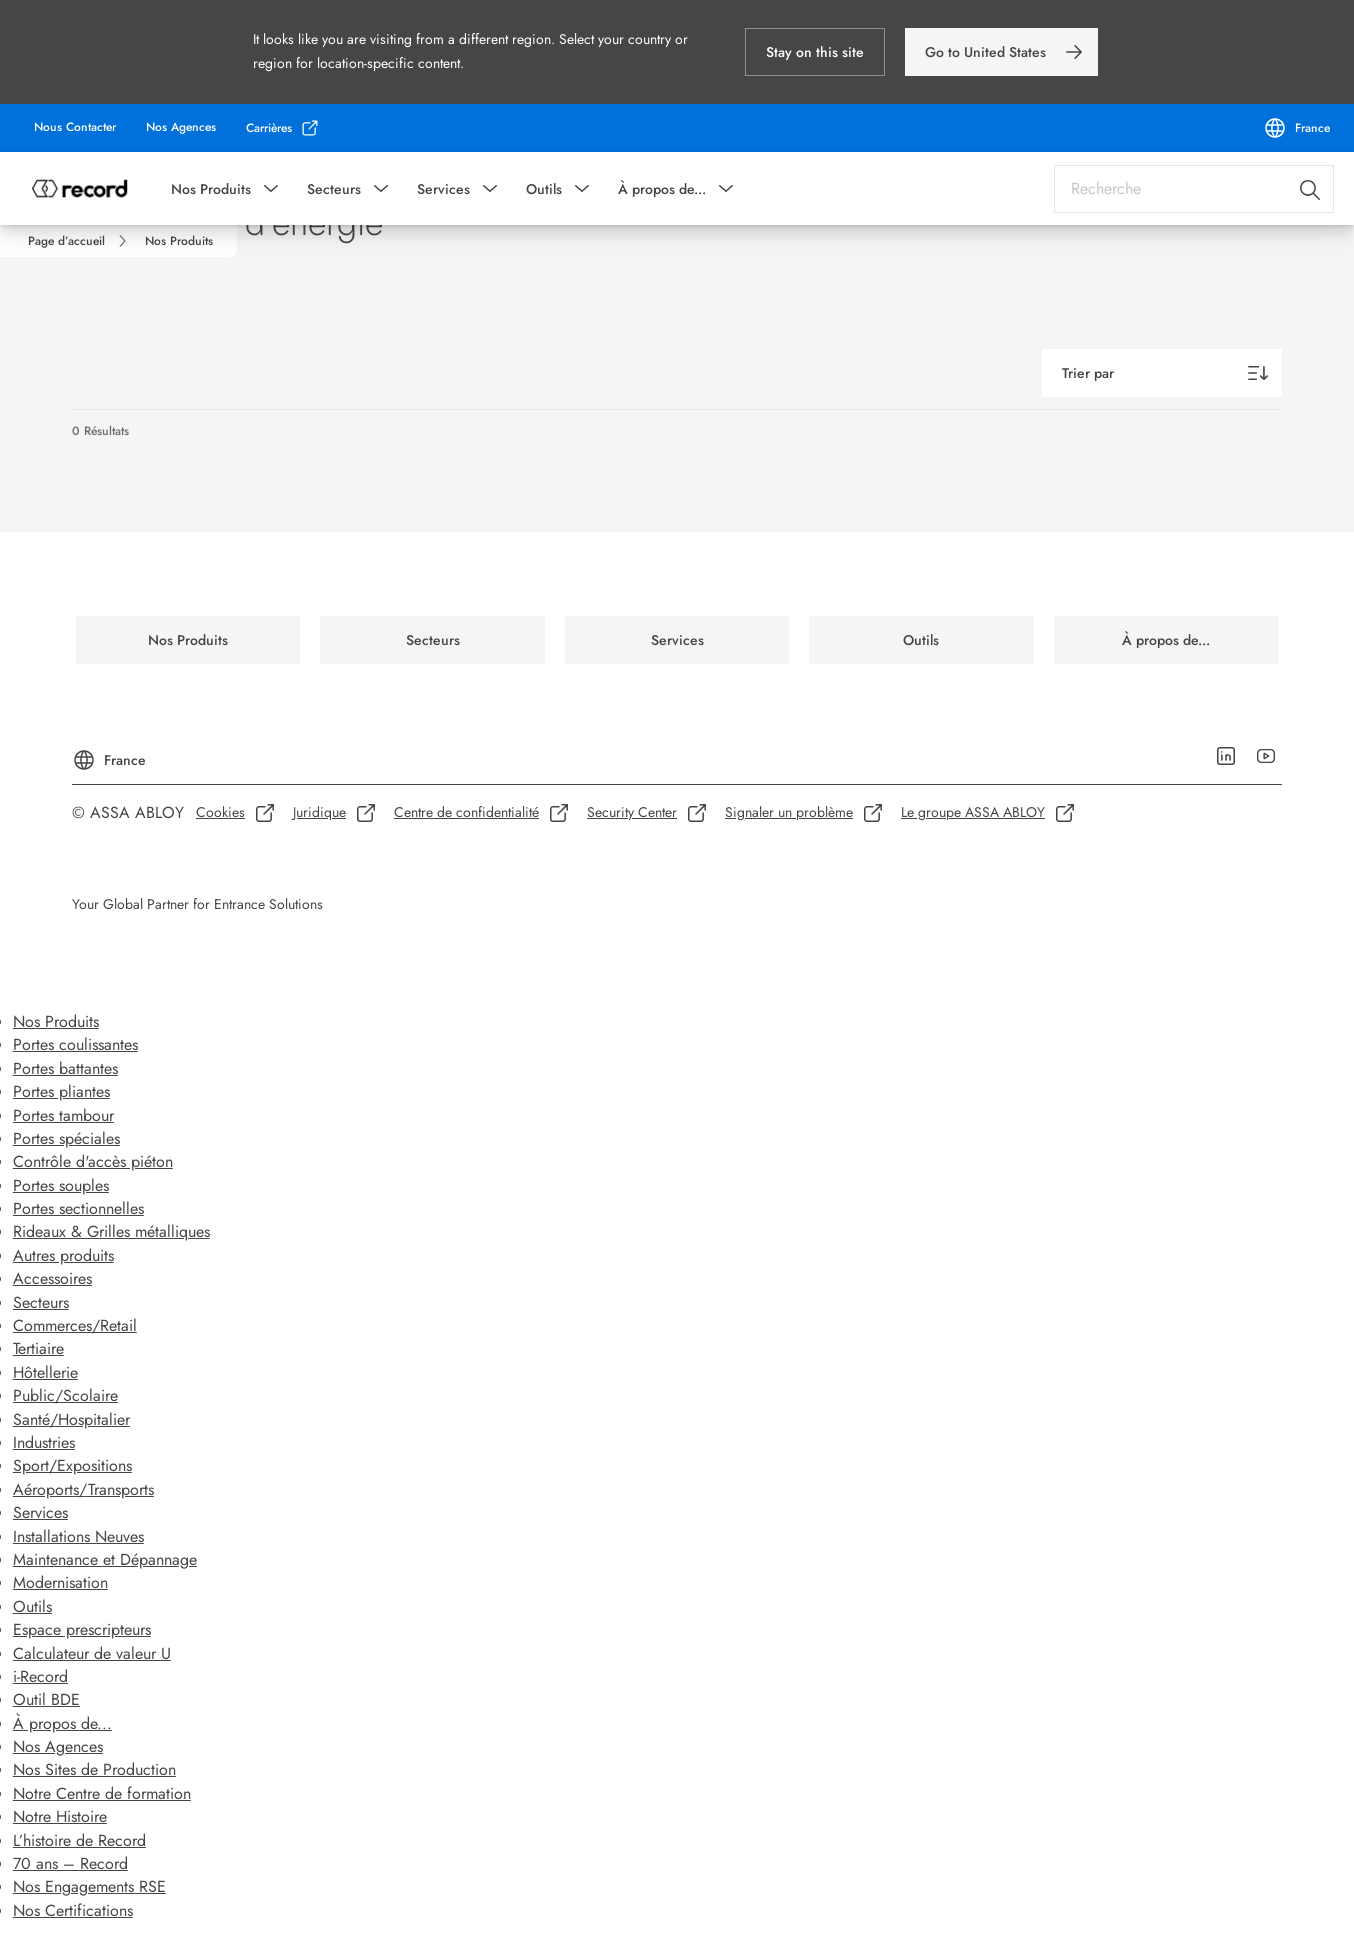 This screenshot has width=1354, height=1936. What do you see at coordinates (93, 1161) in the screenshot?
I see `Contrôle d'accès piéton` at bounding box center [93, 1161].